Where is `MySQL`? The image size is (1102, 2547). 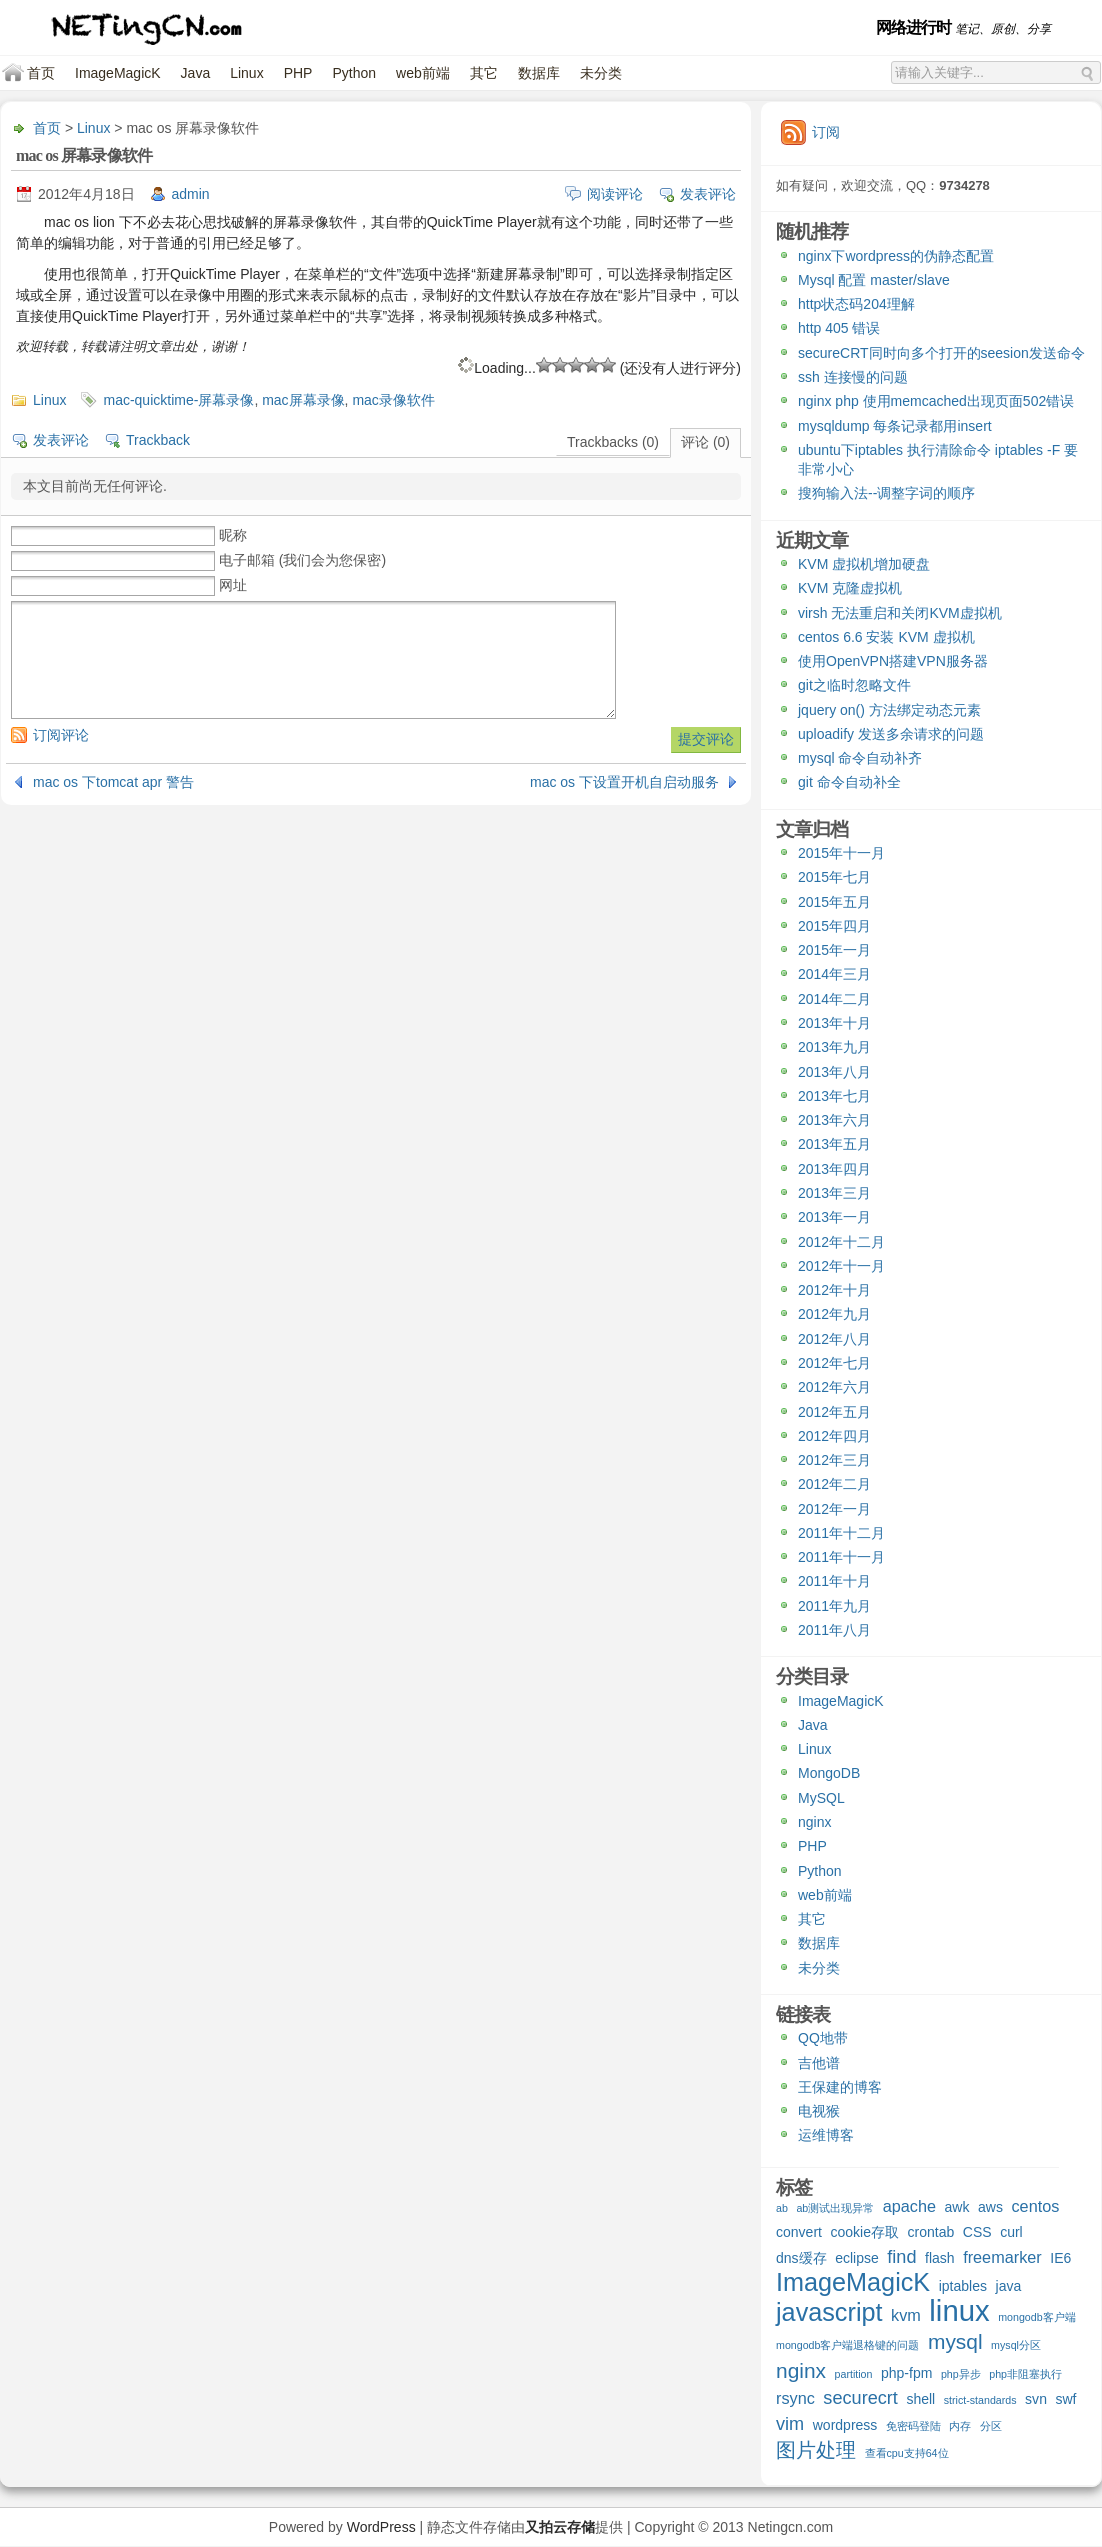
MySQL is located at coordinates (821, 1798).